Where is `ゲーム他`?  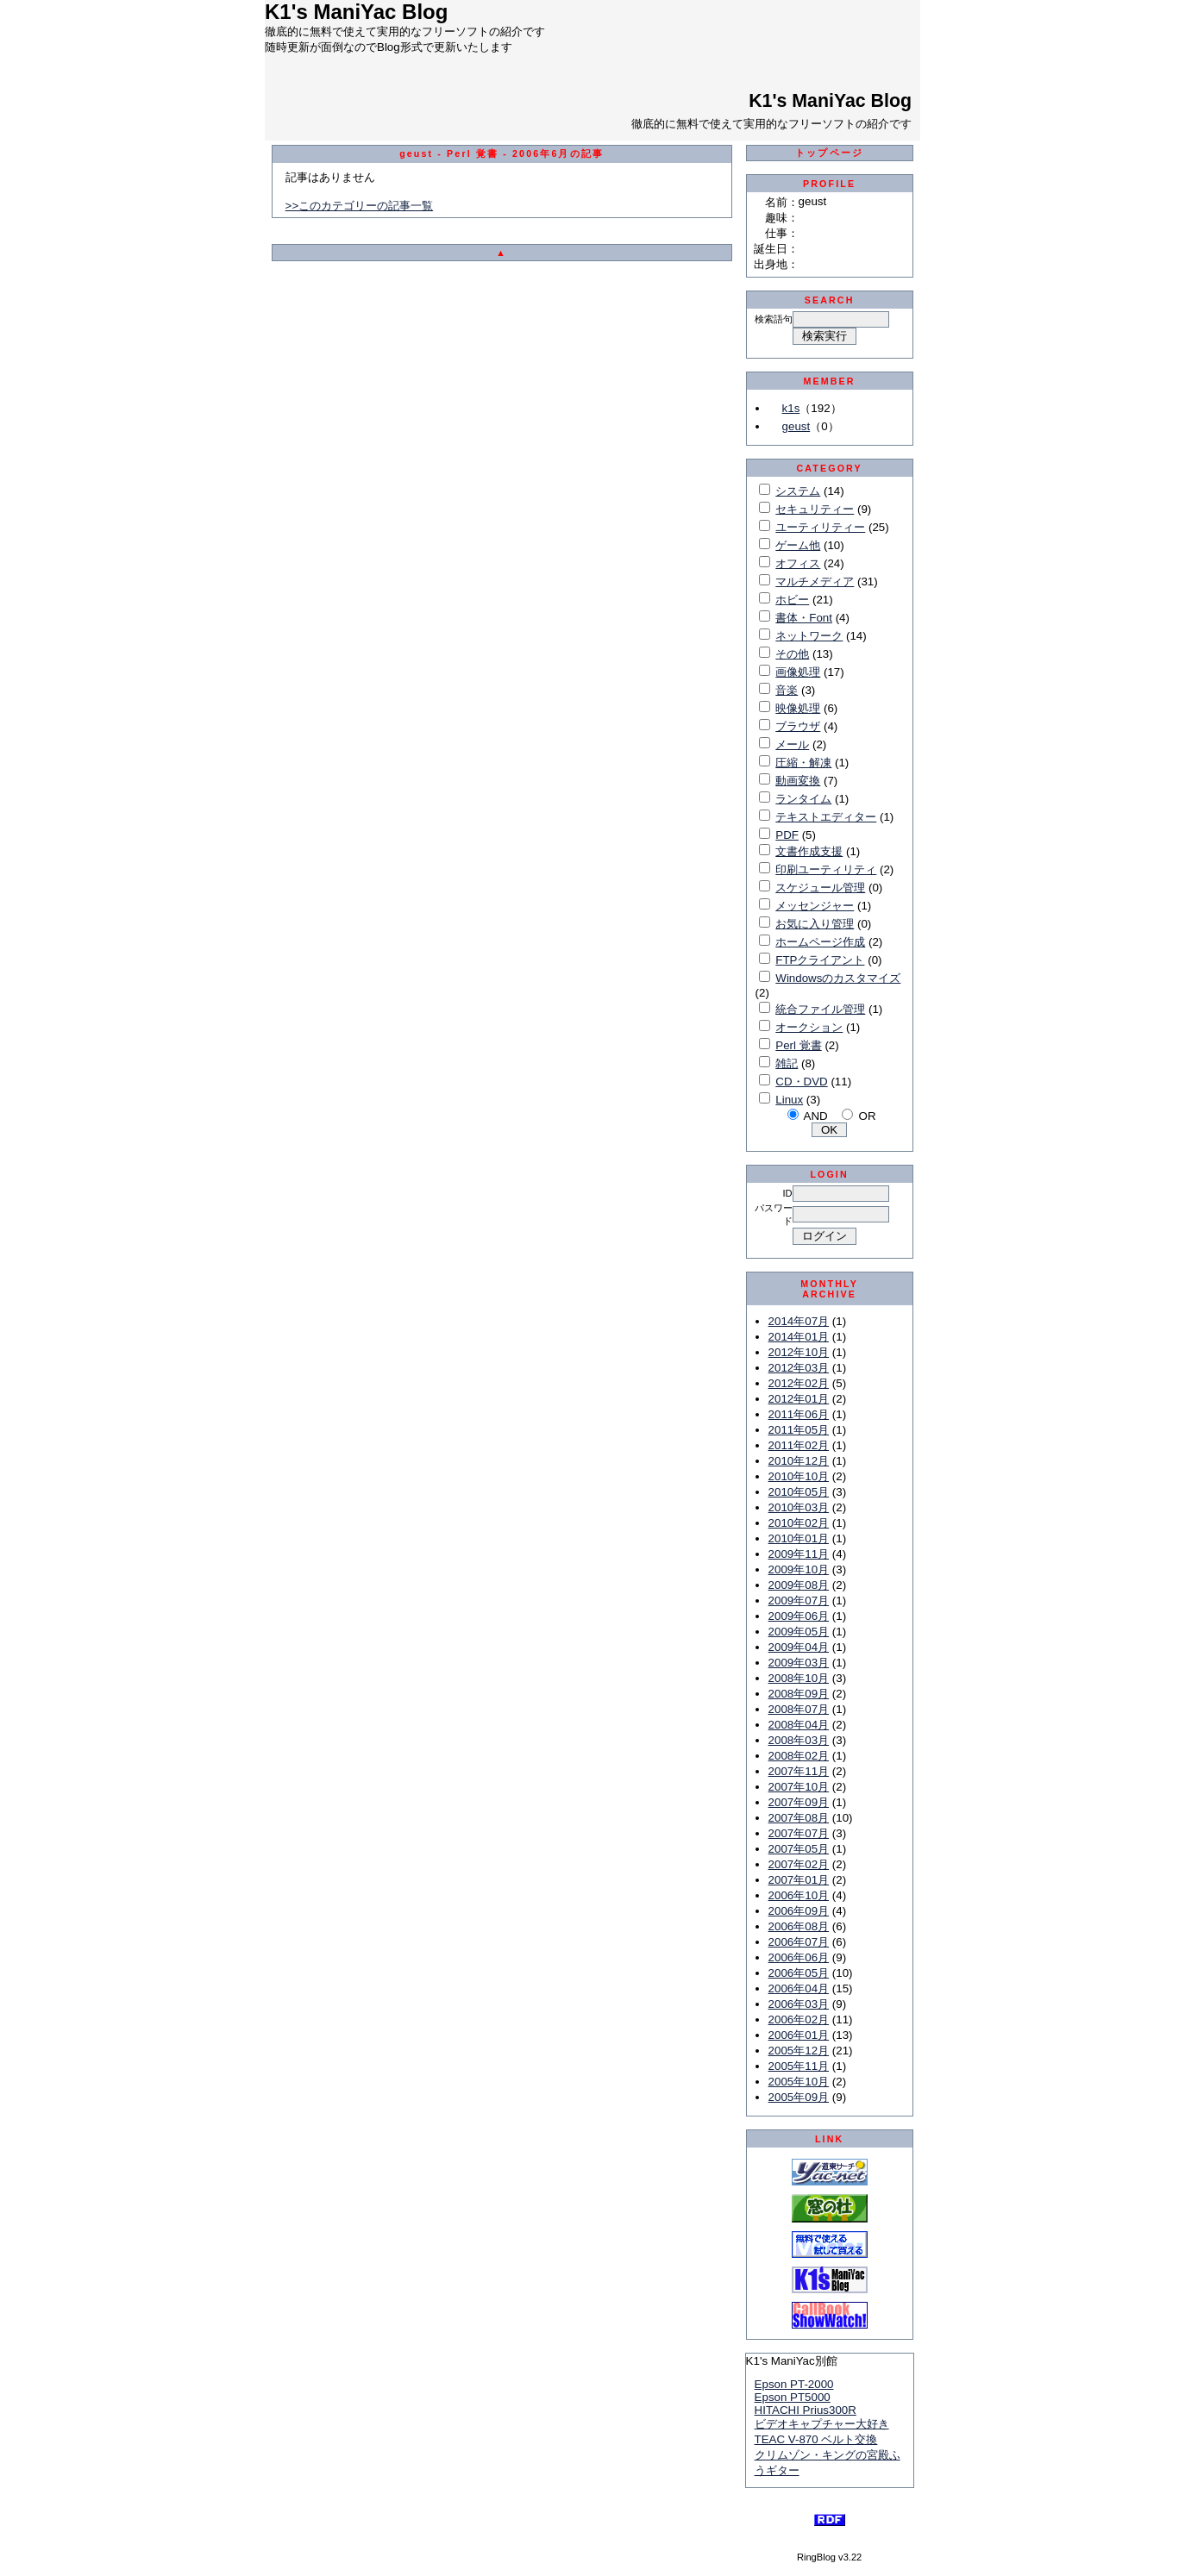 ゲーム他 is located at coordinates (797, 545).